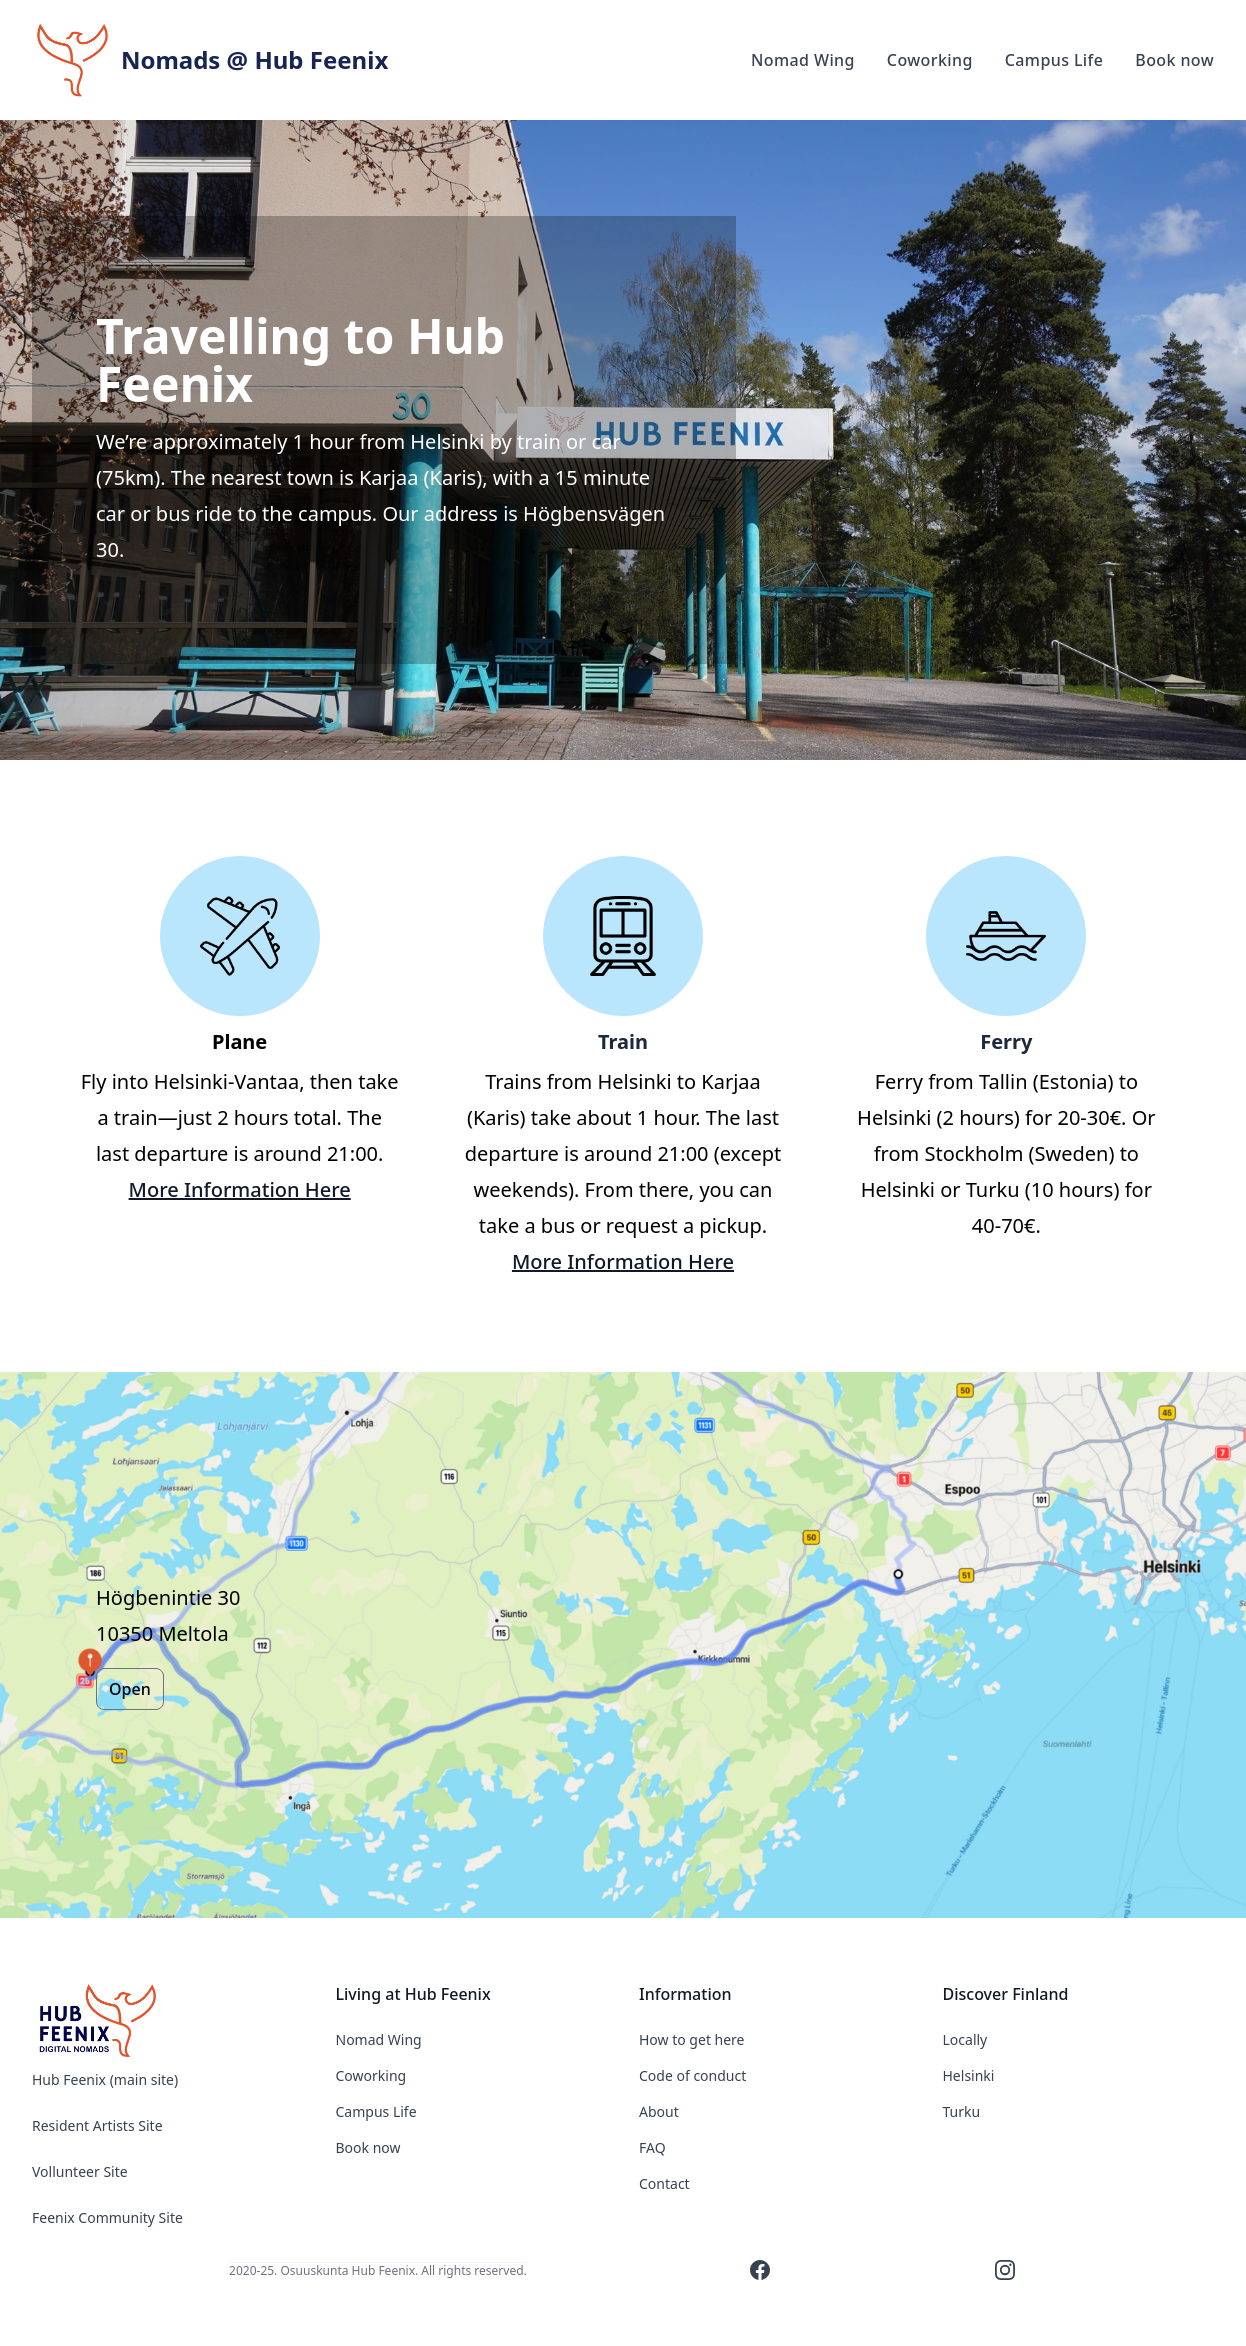  What do you see at coordinates (930, 60) in the screenshot?
I see `Coworking [Our product]` at bounding box center [930, 60].